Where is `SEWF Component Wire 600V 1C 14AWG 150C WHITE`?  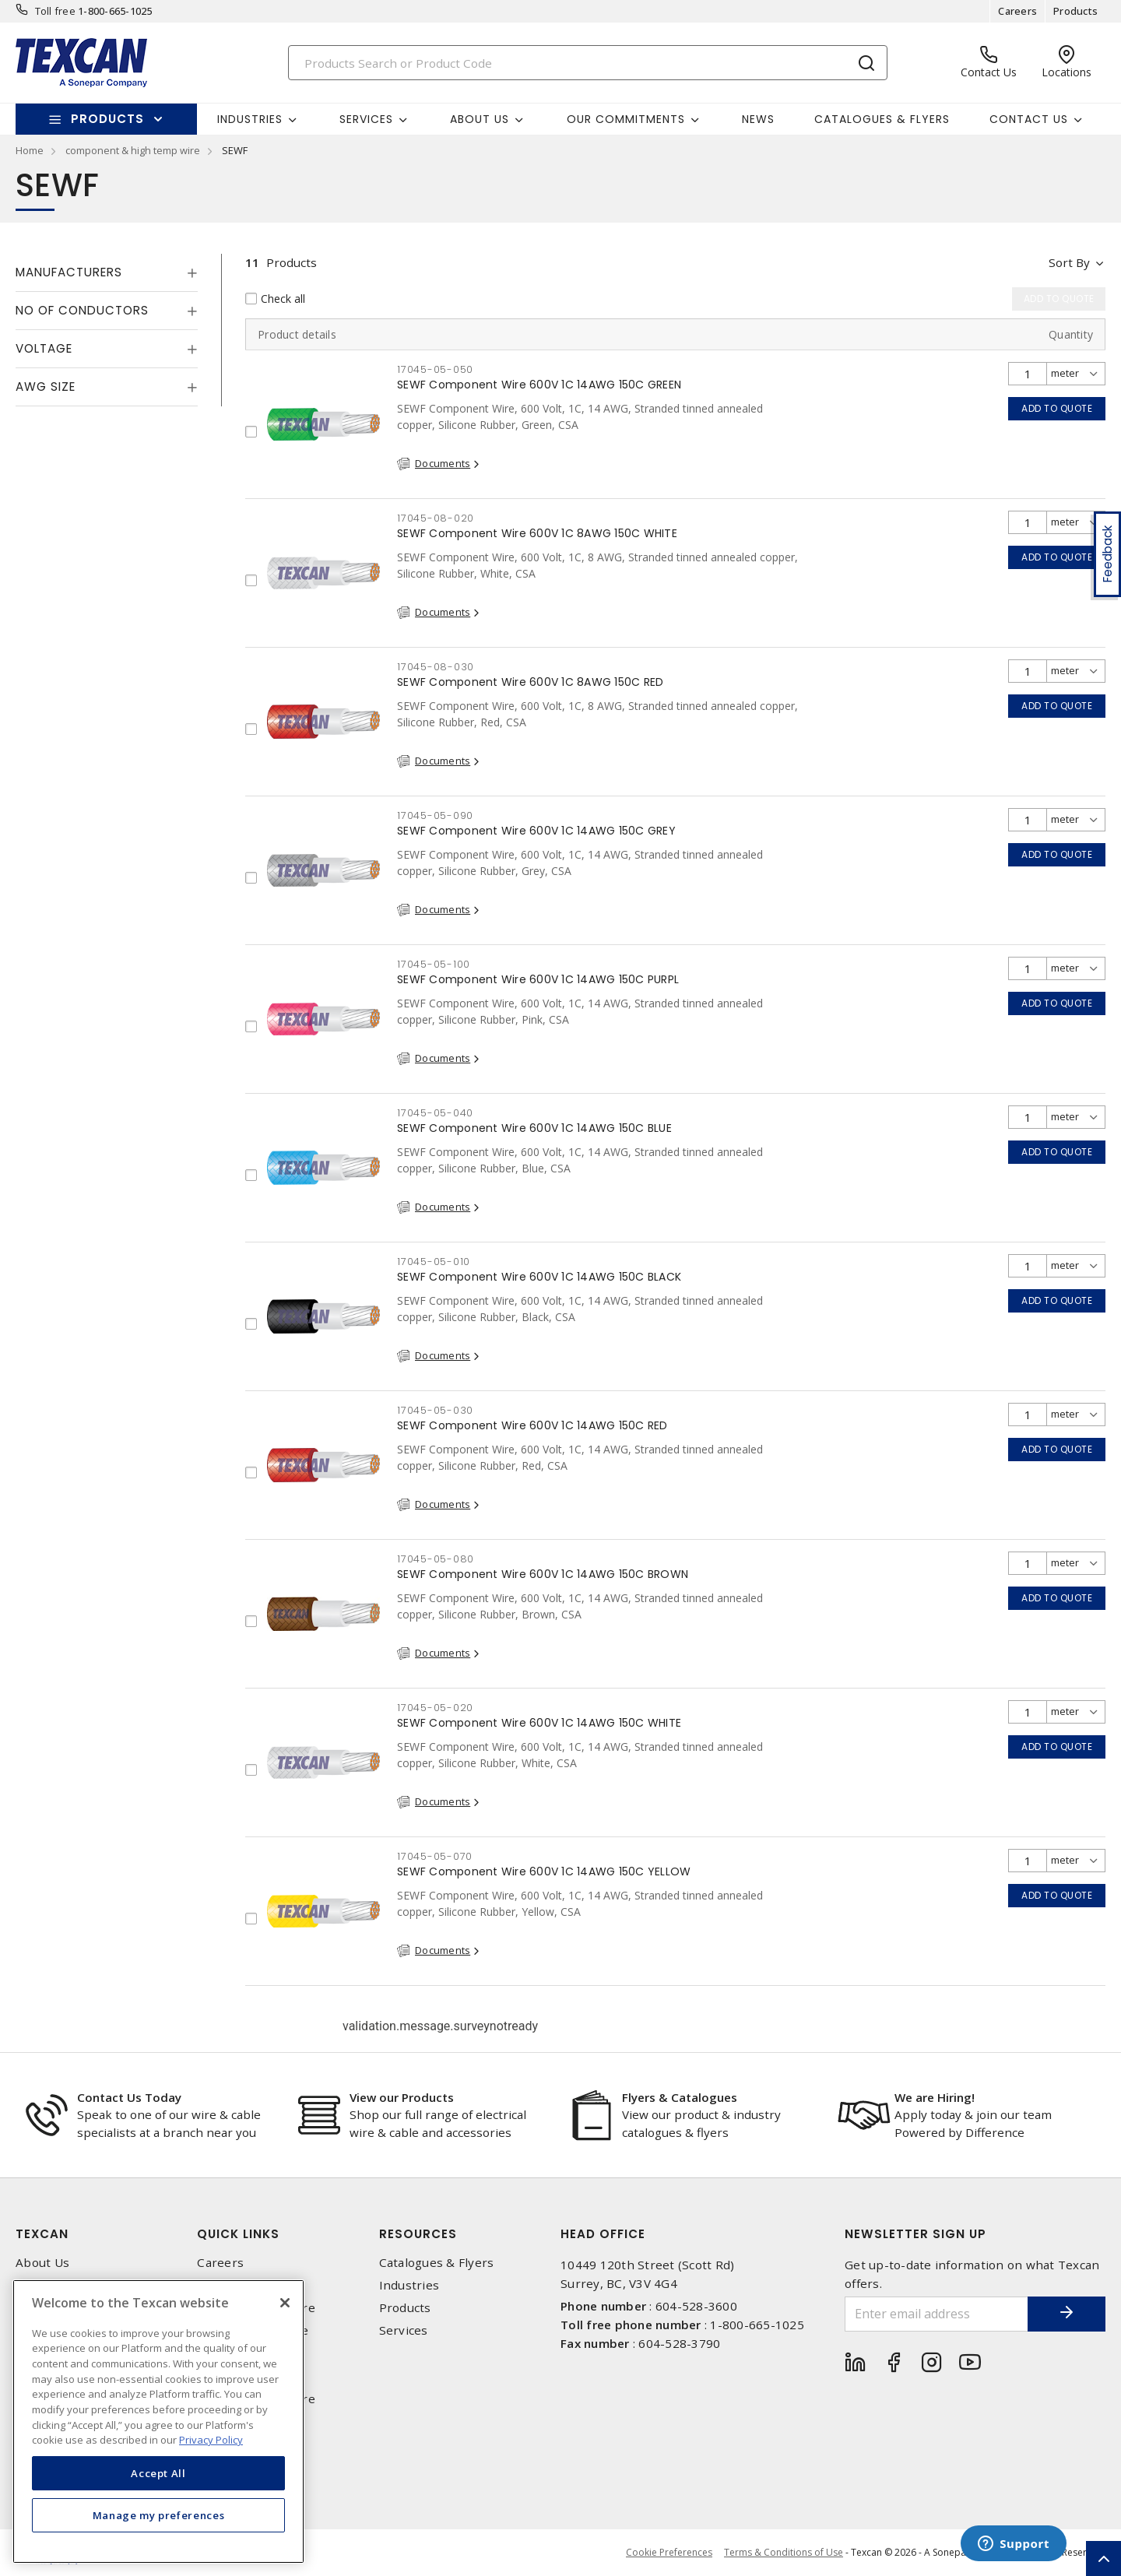 SEWF Component Wire 600V 1C 14AWG 150C WHITE is located at coordinates (539, 1723).